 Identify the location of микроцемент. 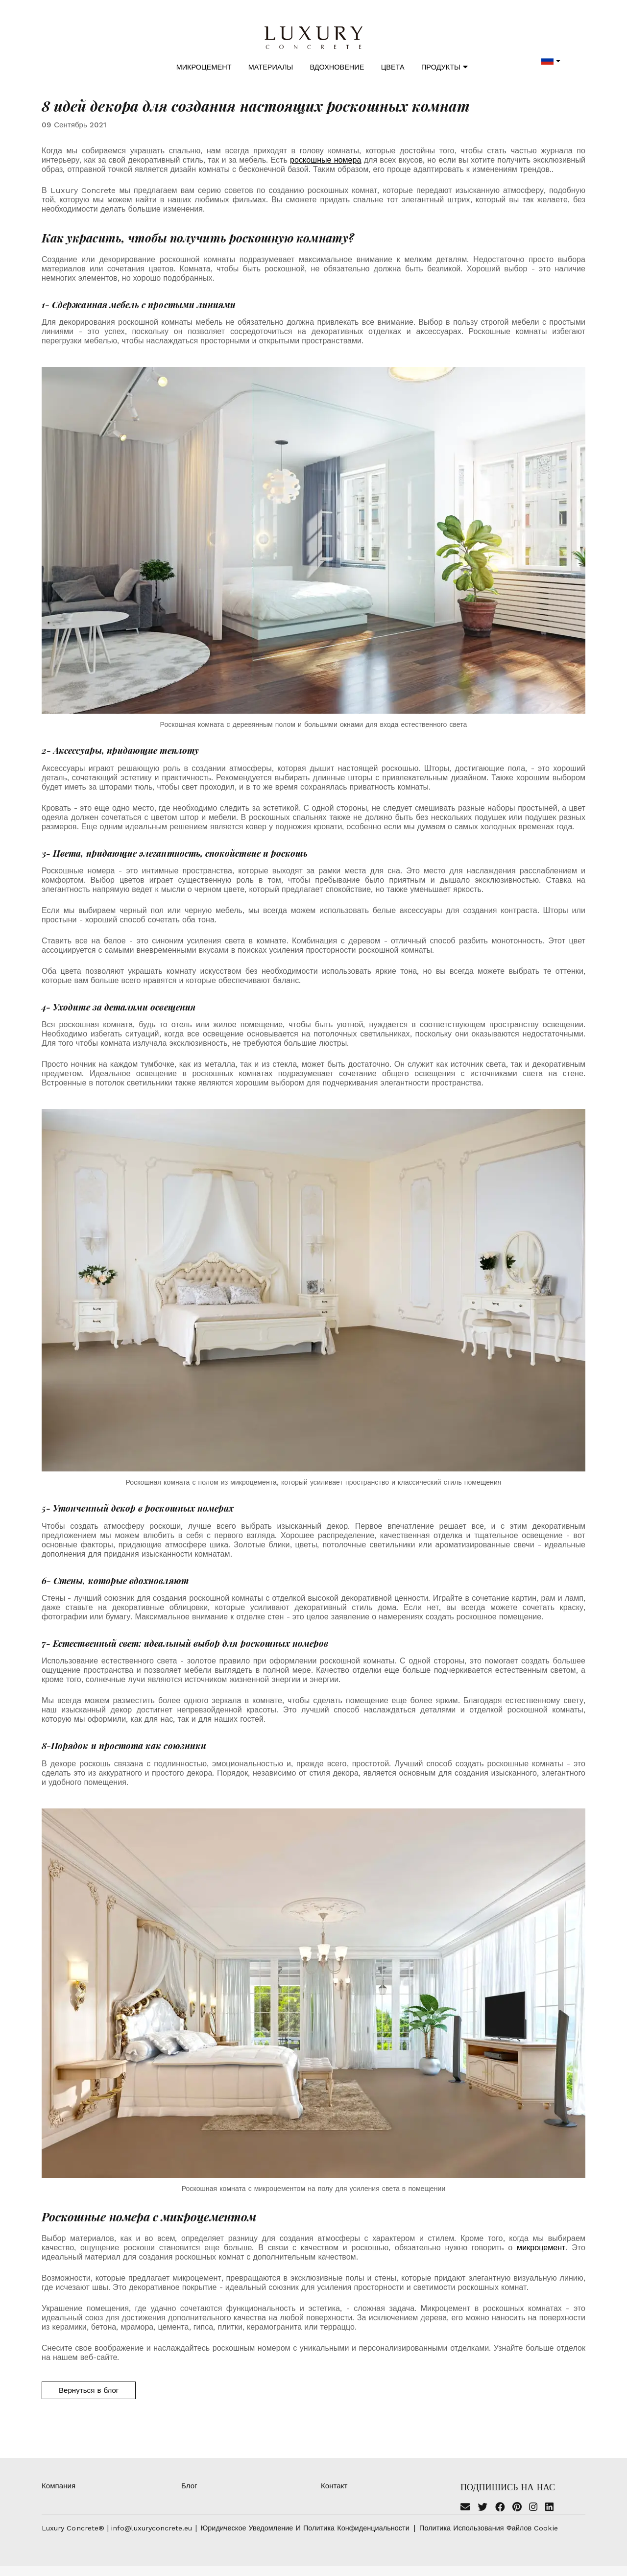
(541, 2247).